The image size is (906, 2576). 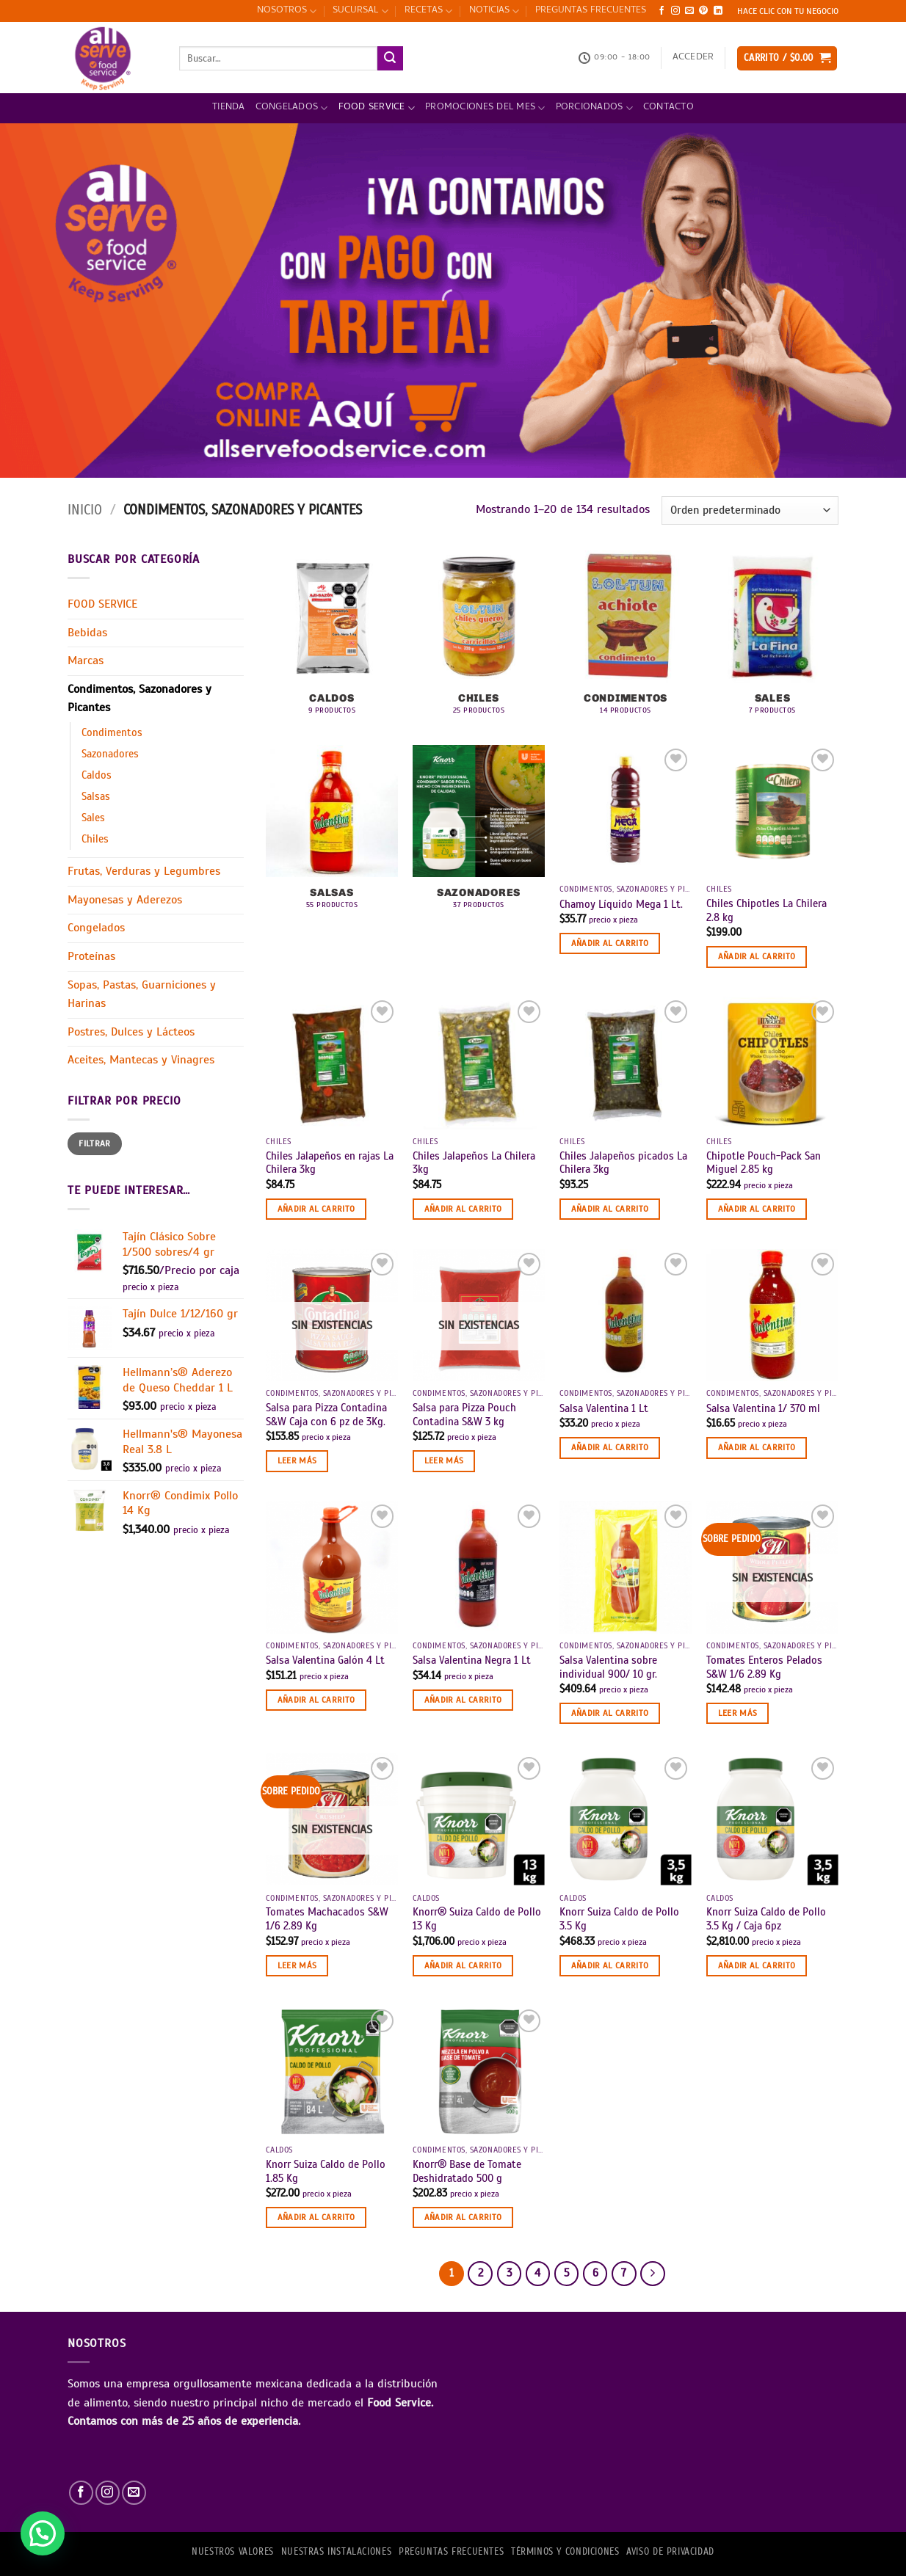 I want to click on Tomates Enteros Pelados S&W 1/6 2.89 Kg, so click(x=764, y=1667).